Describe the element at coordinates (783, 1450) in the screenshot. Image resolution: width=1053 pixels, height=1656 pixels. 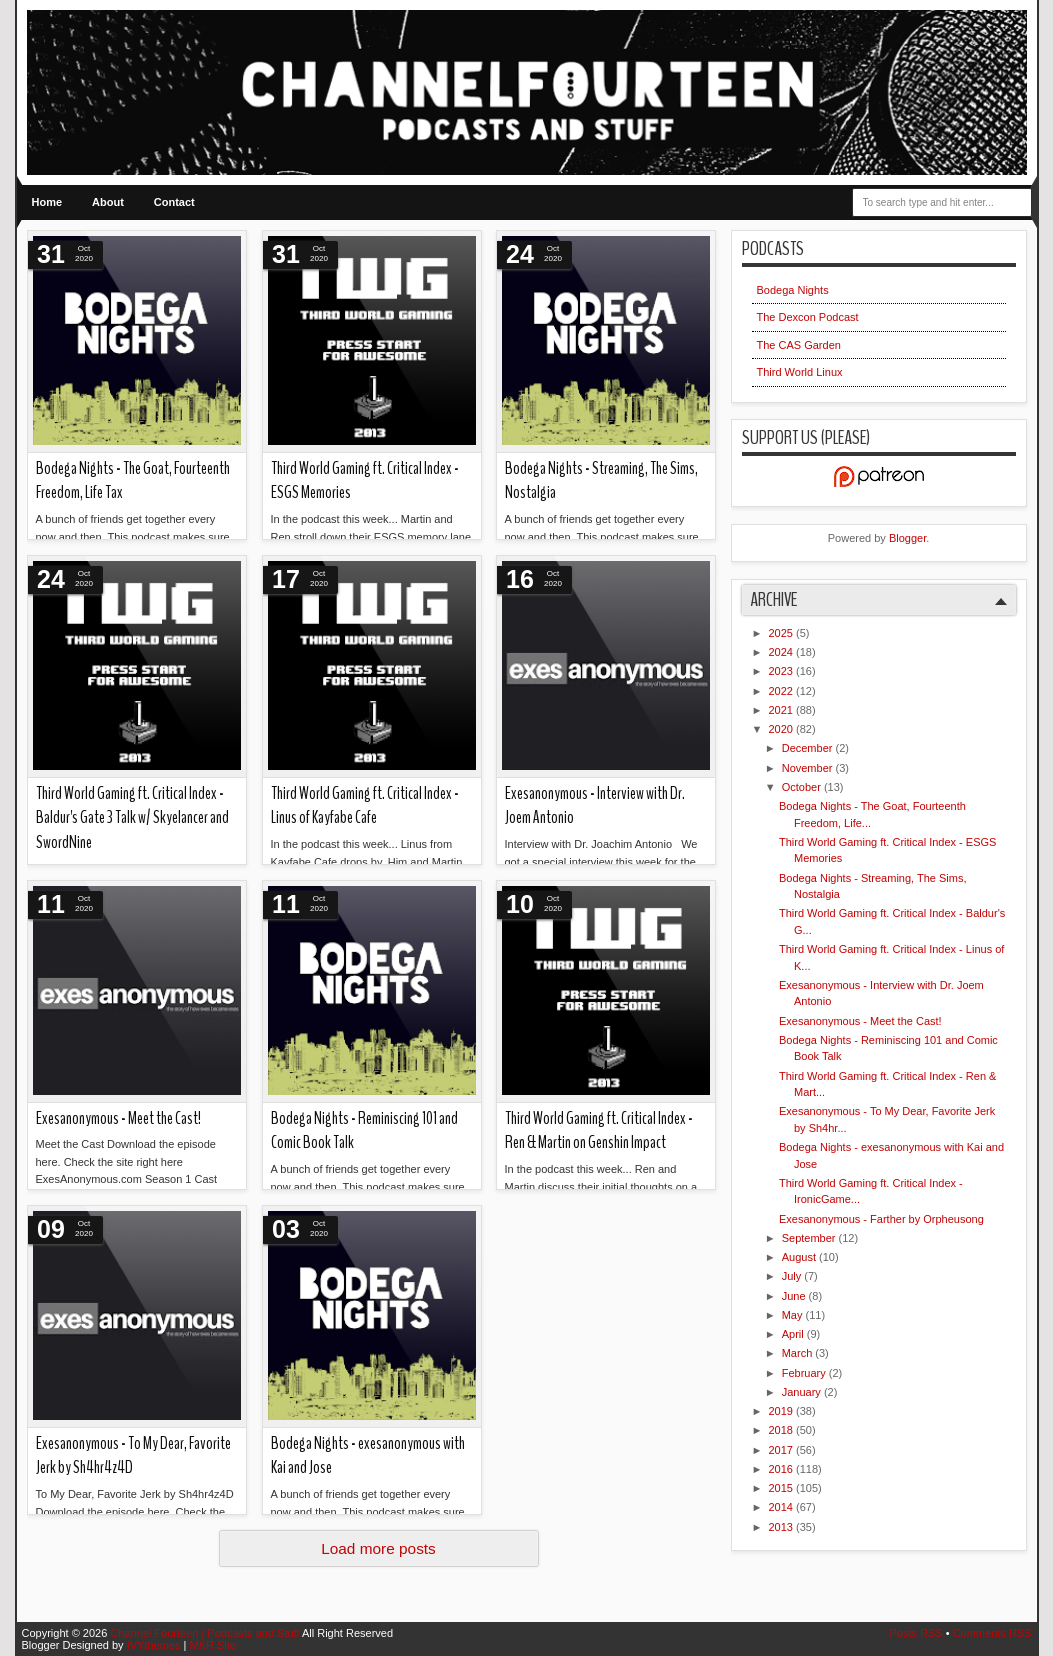
I see `2017` at that location.